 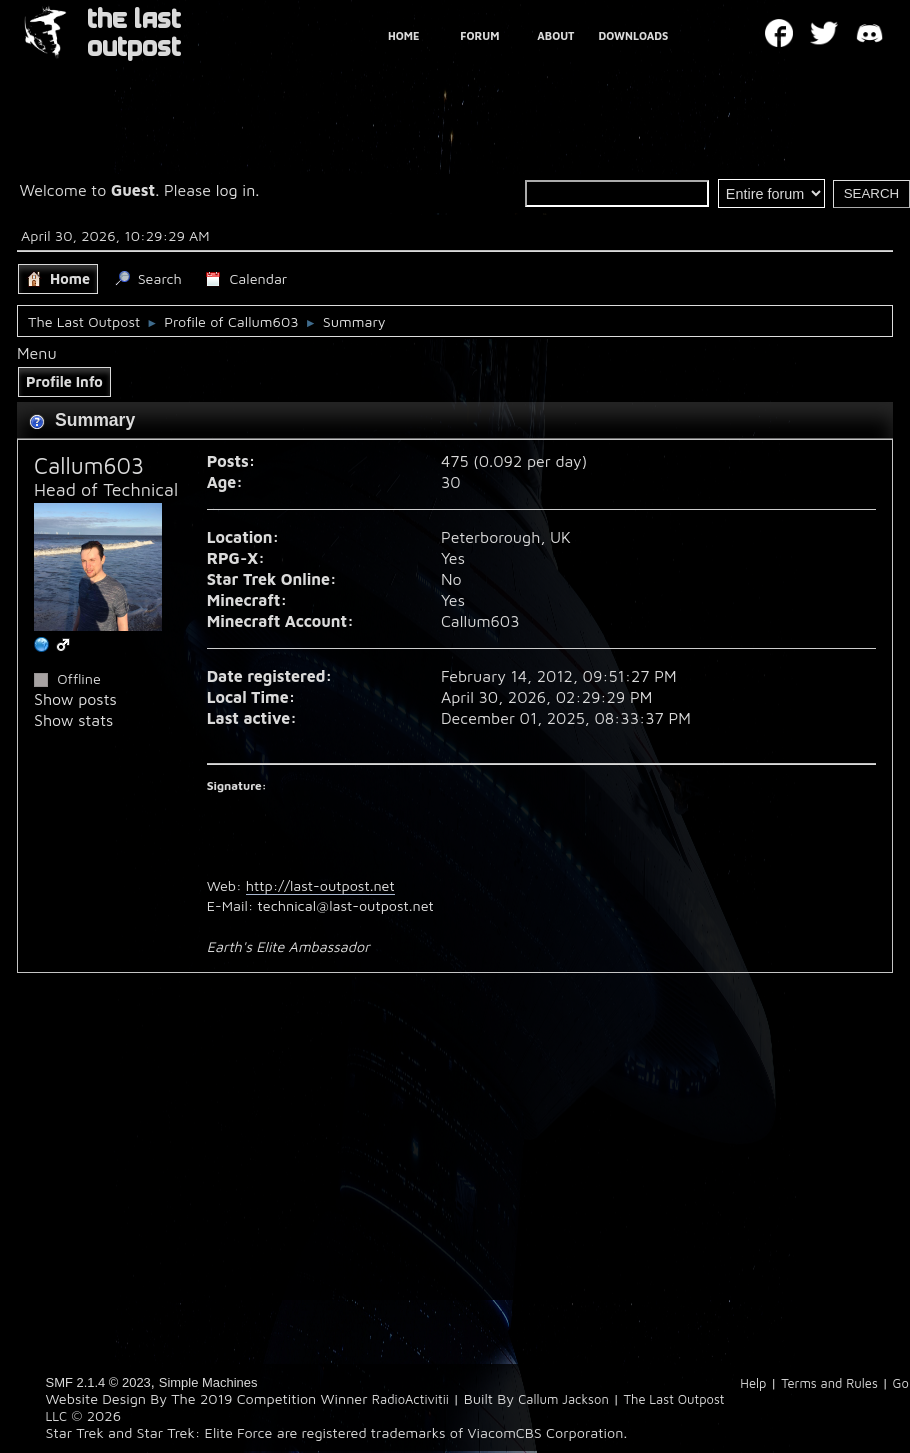 I want to click on technical@last-outpost.net, so click(x=346, y=905).